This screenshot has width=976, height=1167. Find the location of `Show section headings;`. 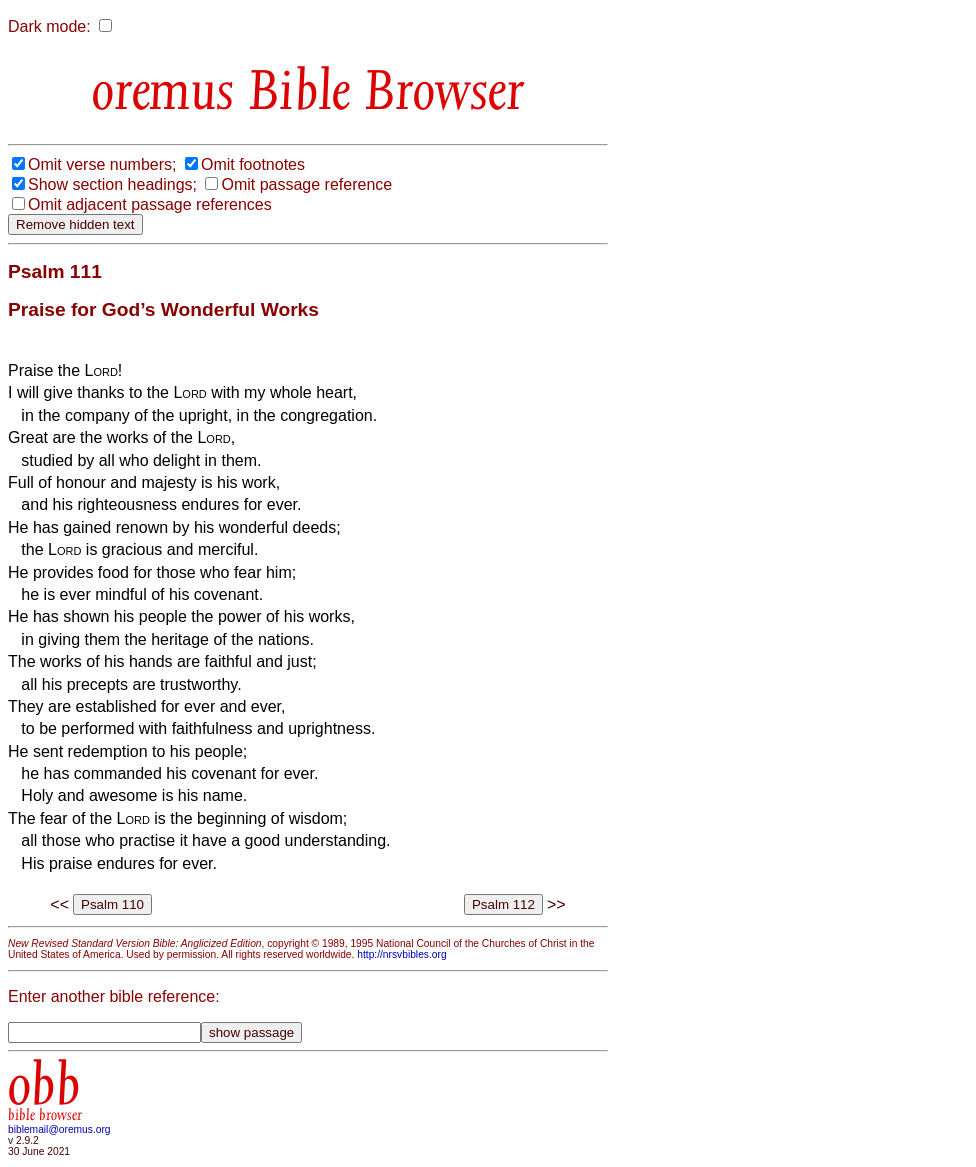

Show section headings; is located at coordinates (112, 184).